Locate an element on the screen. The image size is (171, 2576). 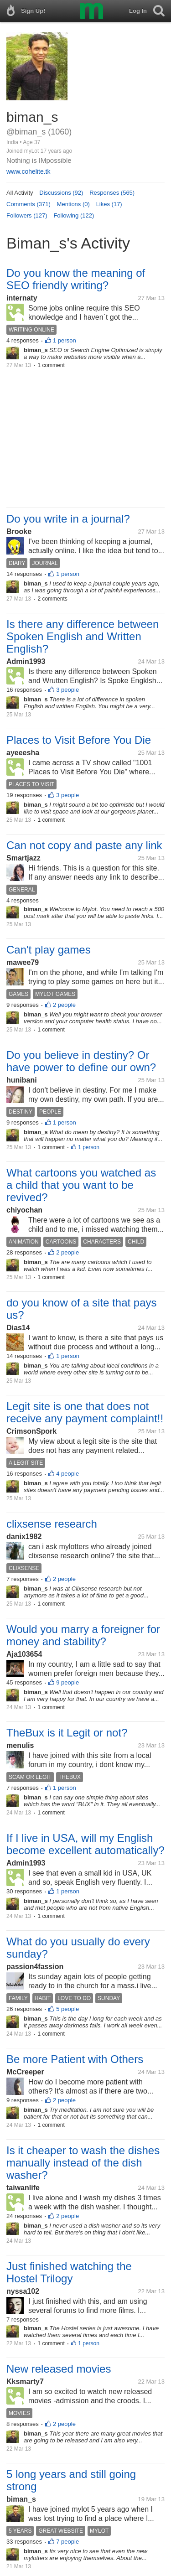
Just finished watching the Hostel Trilogy is located at coordinates (69, 2272).